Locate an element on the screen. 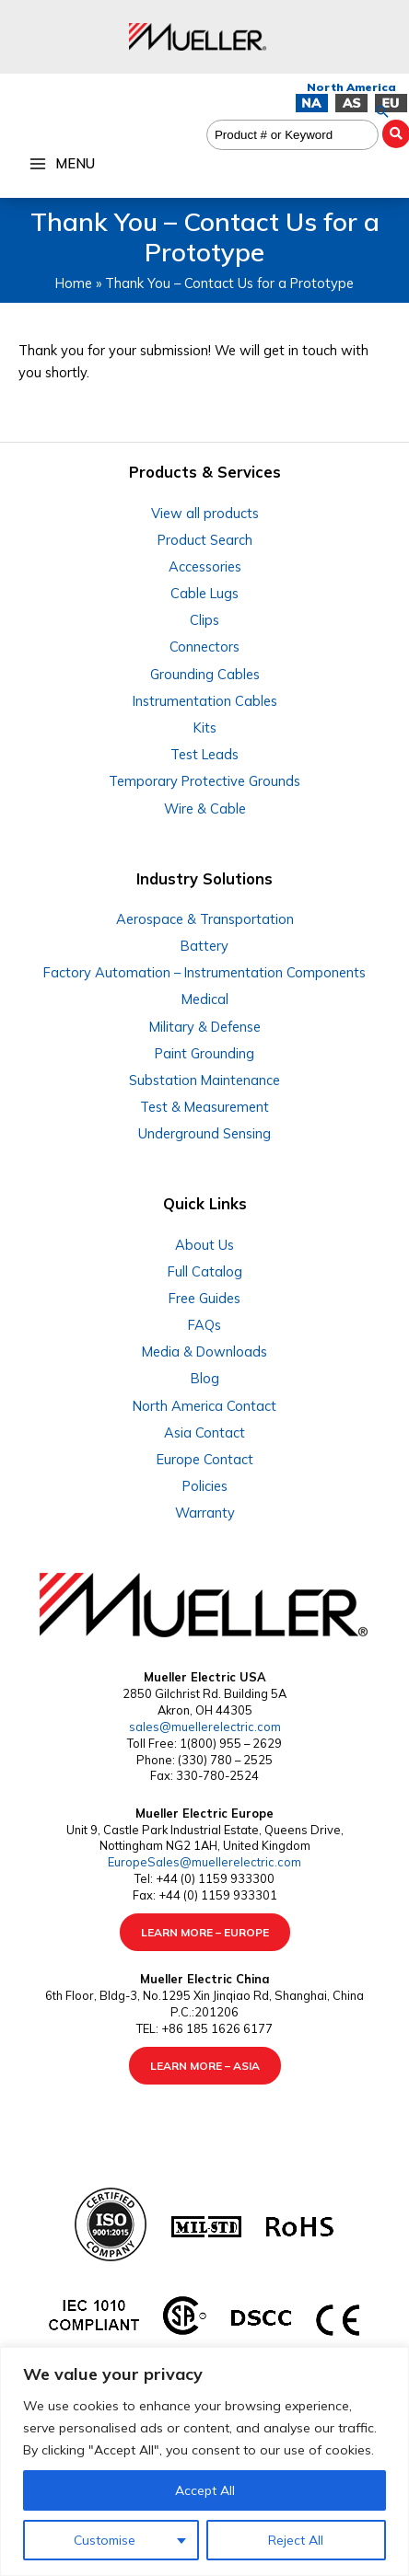  Kits is located at coordinates (204, 727).